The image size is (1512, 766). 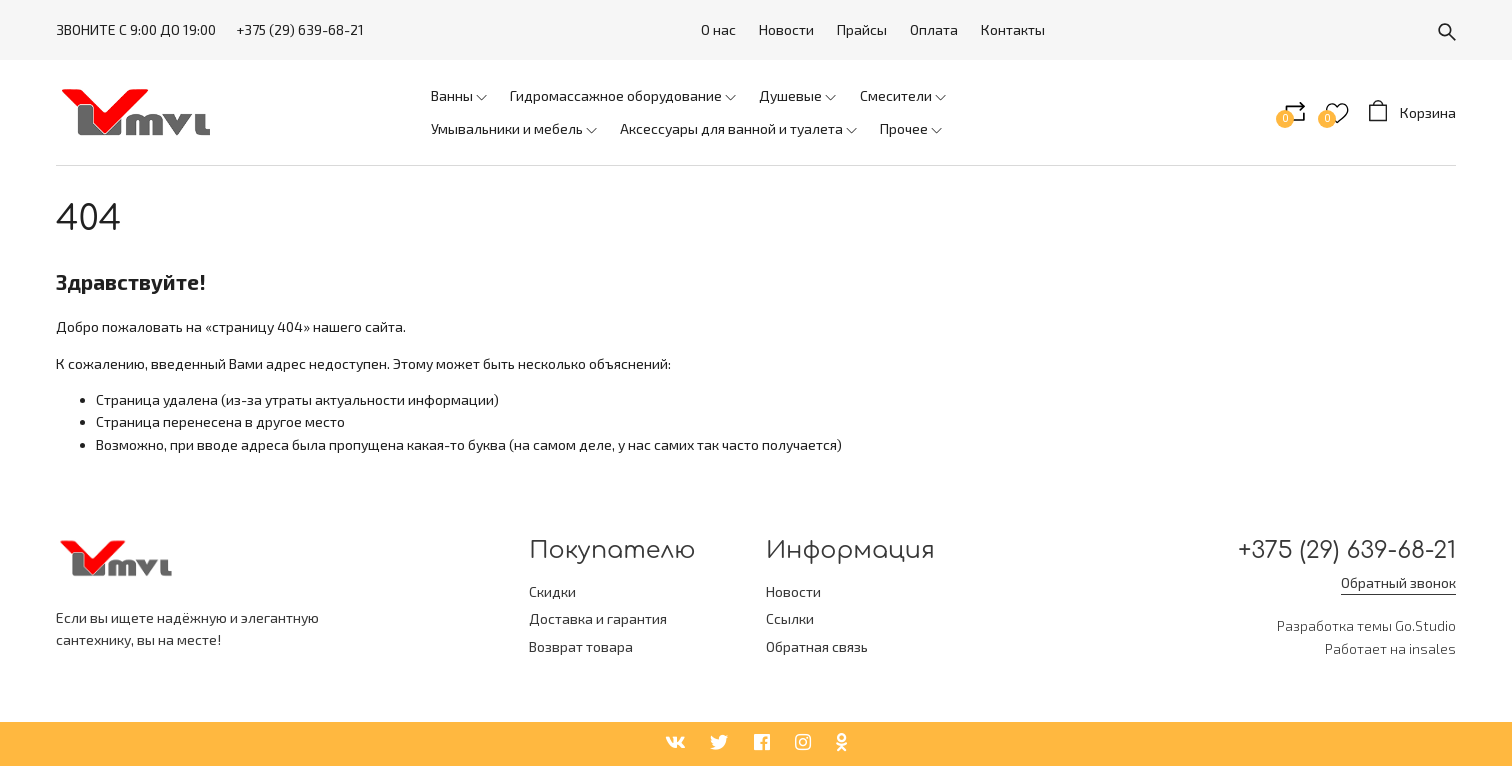 What do you see at coordinates (786, 29) in the screenshot?
I see `Новости` at bounding box center [786, 29].